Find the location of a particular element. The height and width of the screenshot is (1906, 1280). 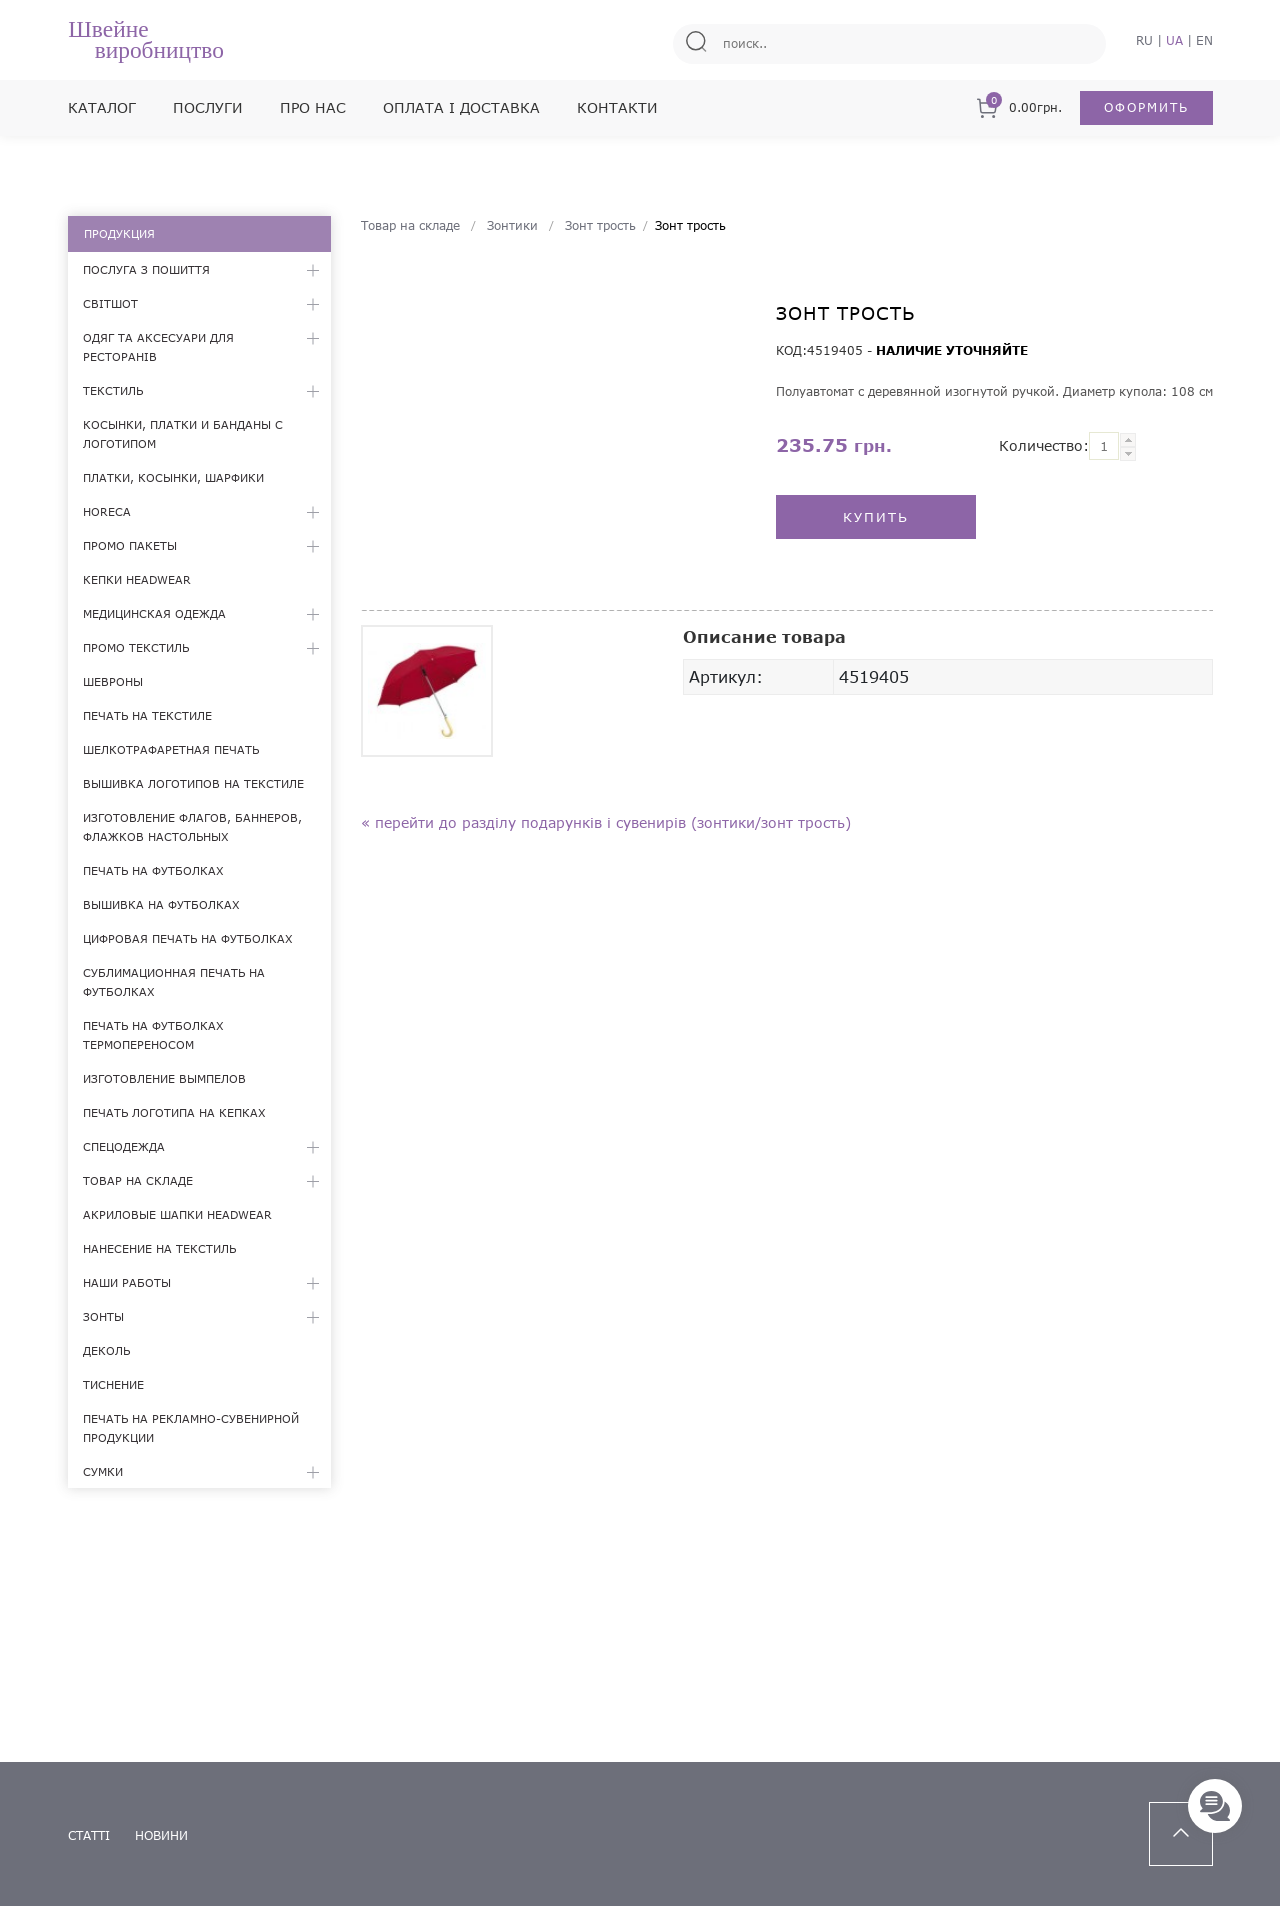

Медицинская одежда is located at coordinates (154, 613).